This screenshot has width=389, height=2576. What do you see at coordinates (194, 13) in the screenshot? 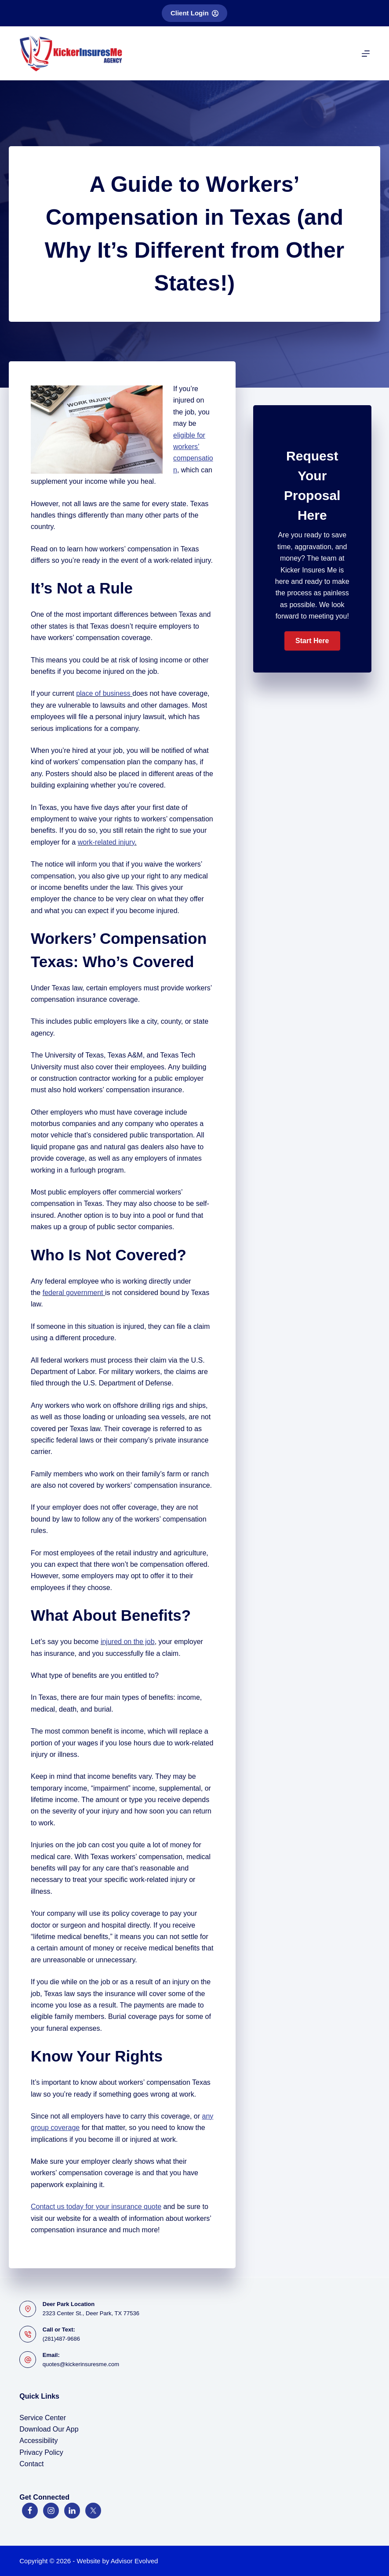
I see `Client Login` at bounding box center [194, 13].